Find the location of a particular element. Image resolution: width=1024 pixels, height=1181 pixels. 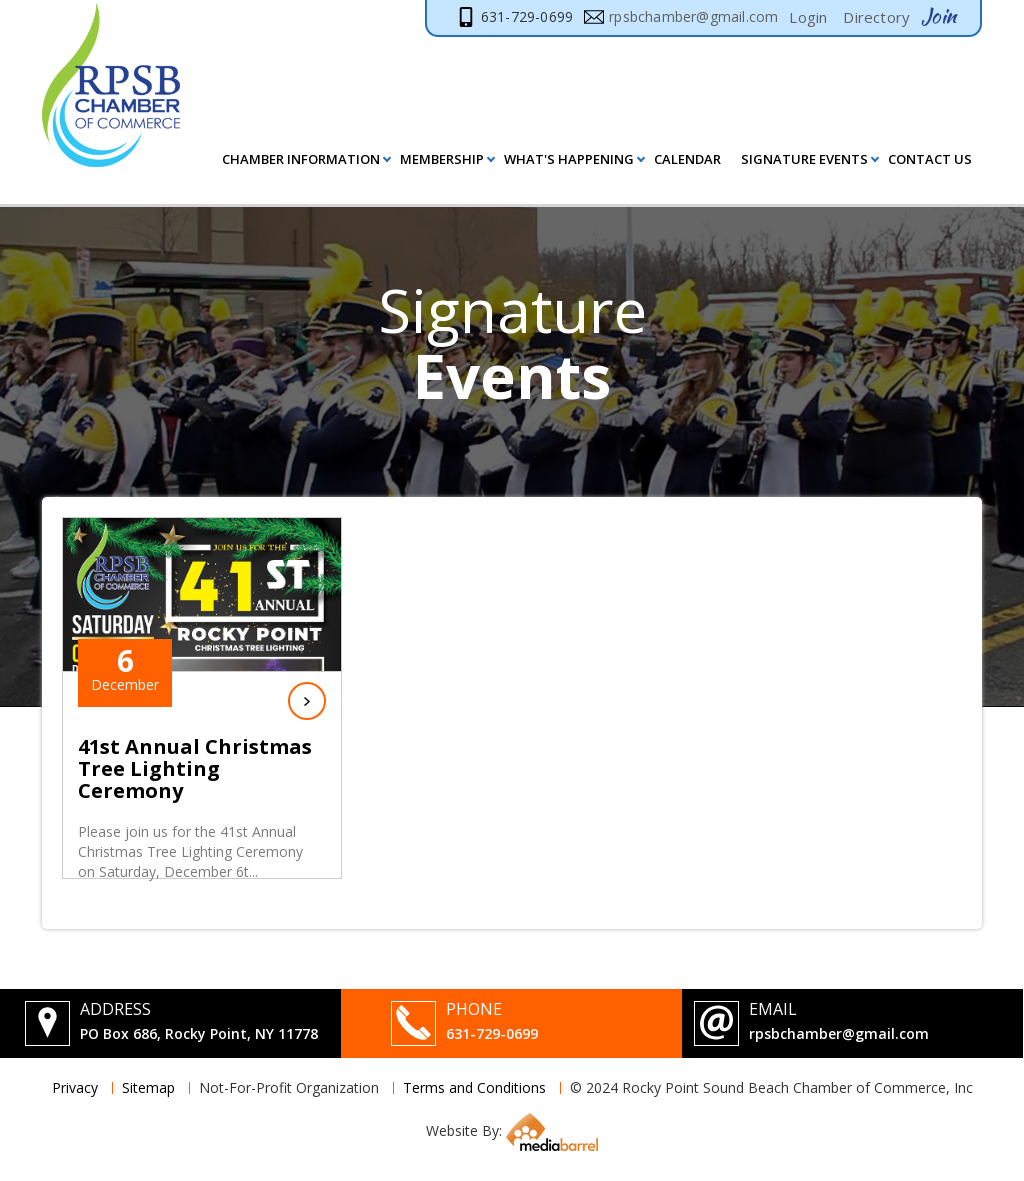

Sitemap is located at coordinates (148, 1087).